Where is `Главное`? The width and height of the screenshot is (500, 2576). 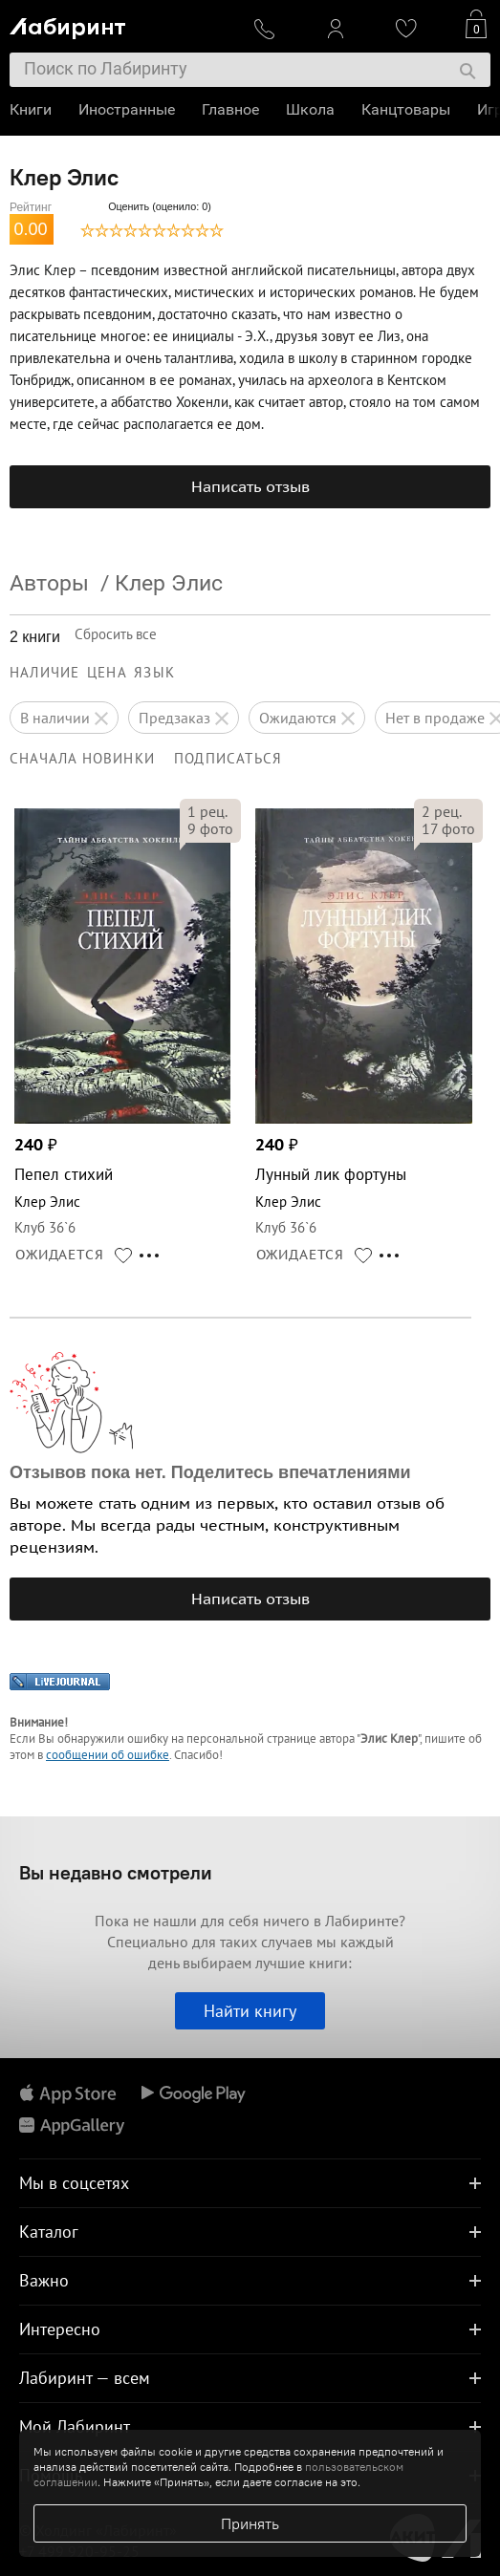
Главное is located at coordinates (230, 109).